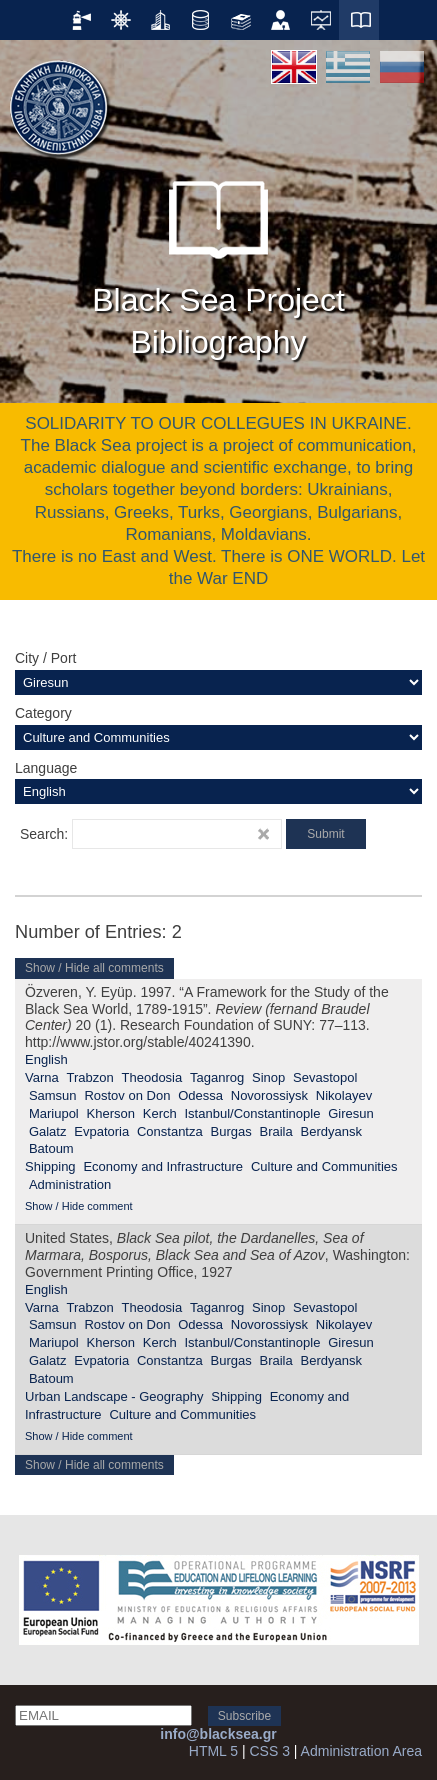  I want to click on CSS 3, so click(269, 1751).